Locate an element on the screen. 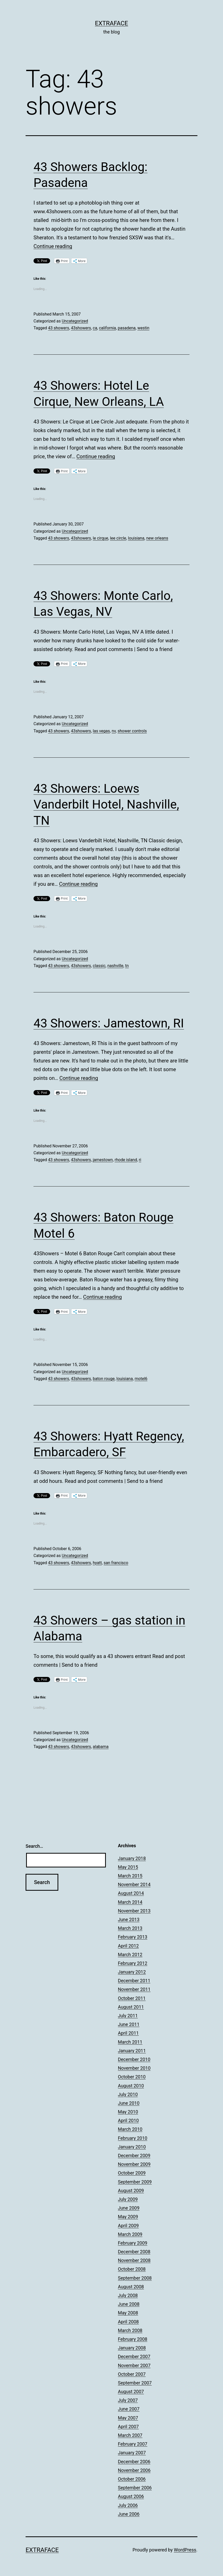 The image size is (223, 2576). February 2010 is located at coordinates (132, 2138).